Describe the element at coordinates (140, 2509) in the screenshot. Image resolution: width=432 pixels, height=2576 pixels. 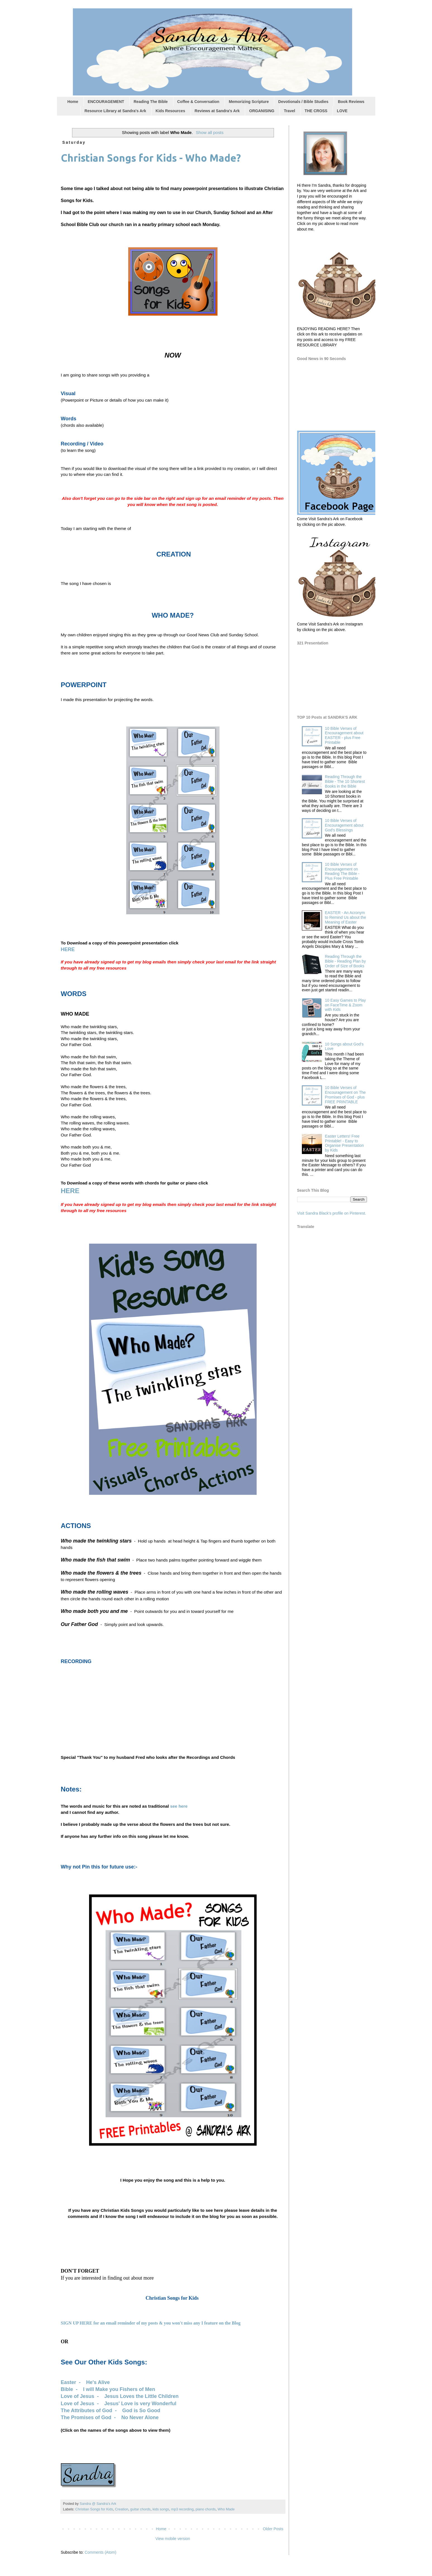
I see `guitar chords` at that location.